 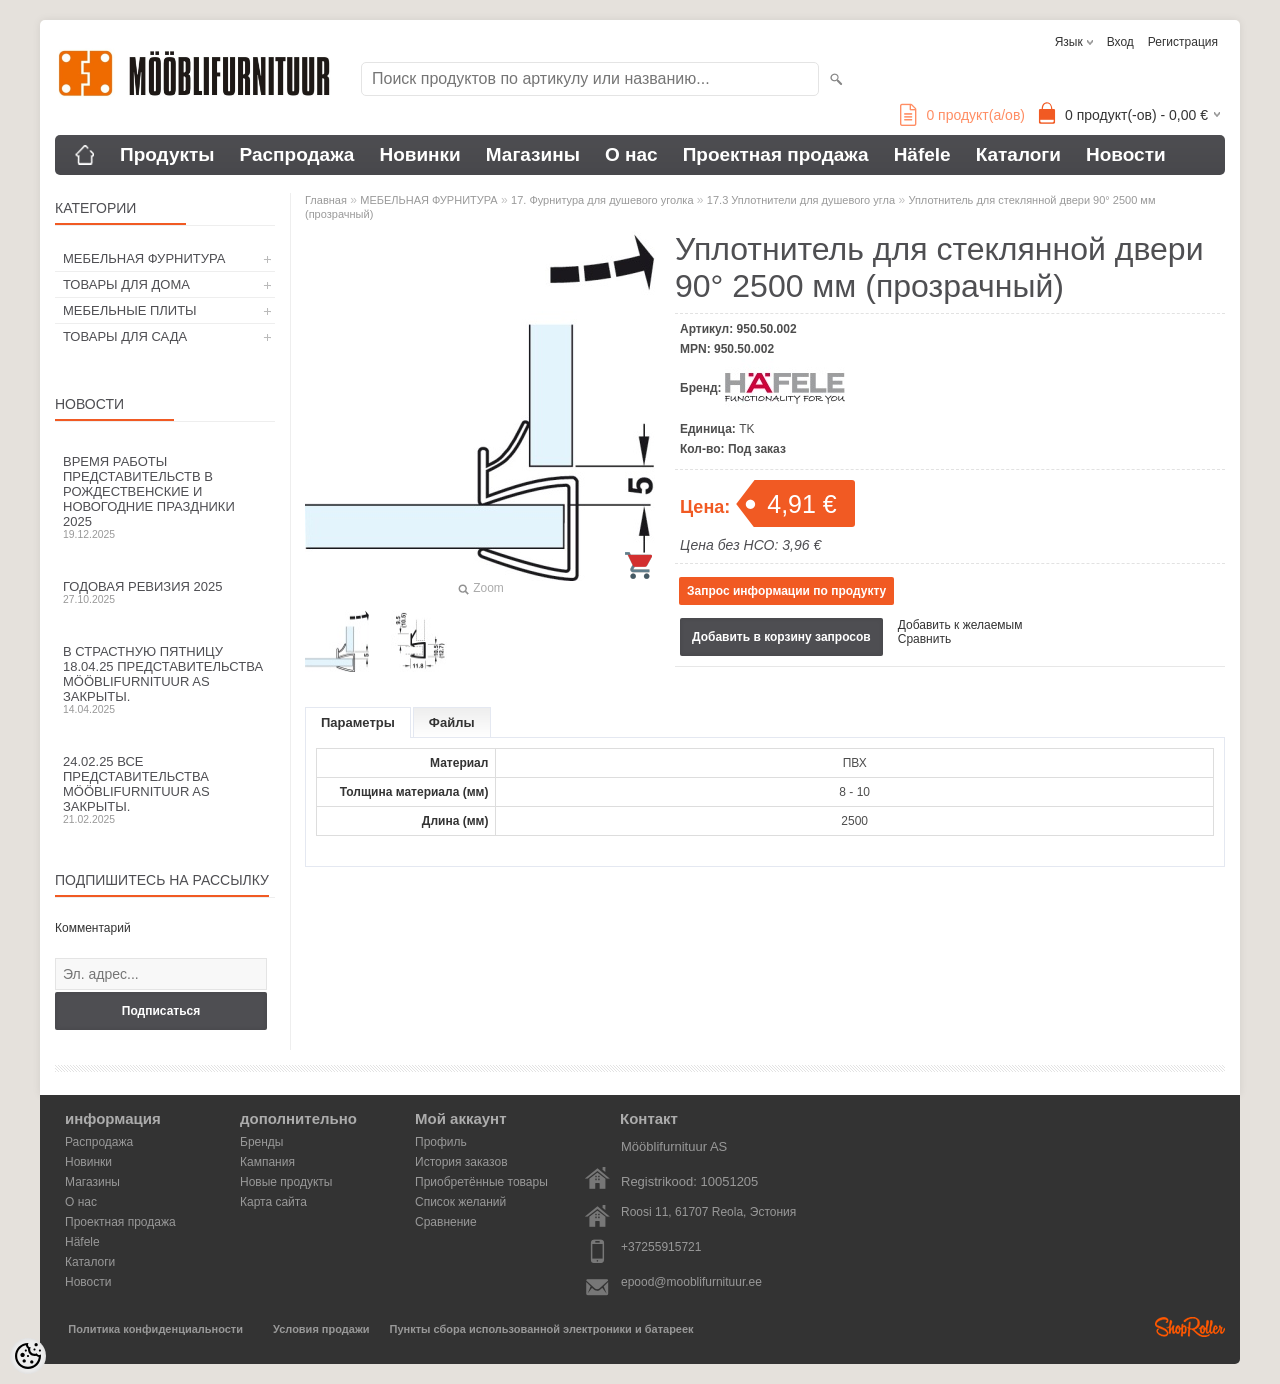 I want to click on 24.02.25 все представительства Mööblifurnituur AS закрыты., so click(x=165, y=789).